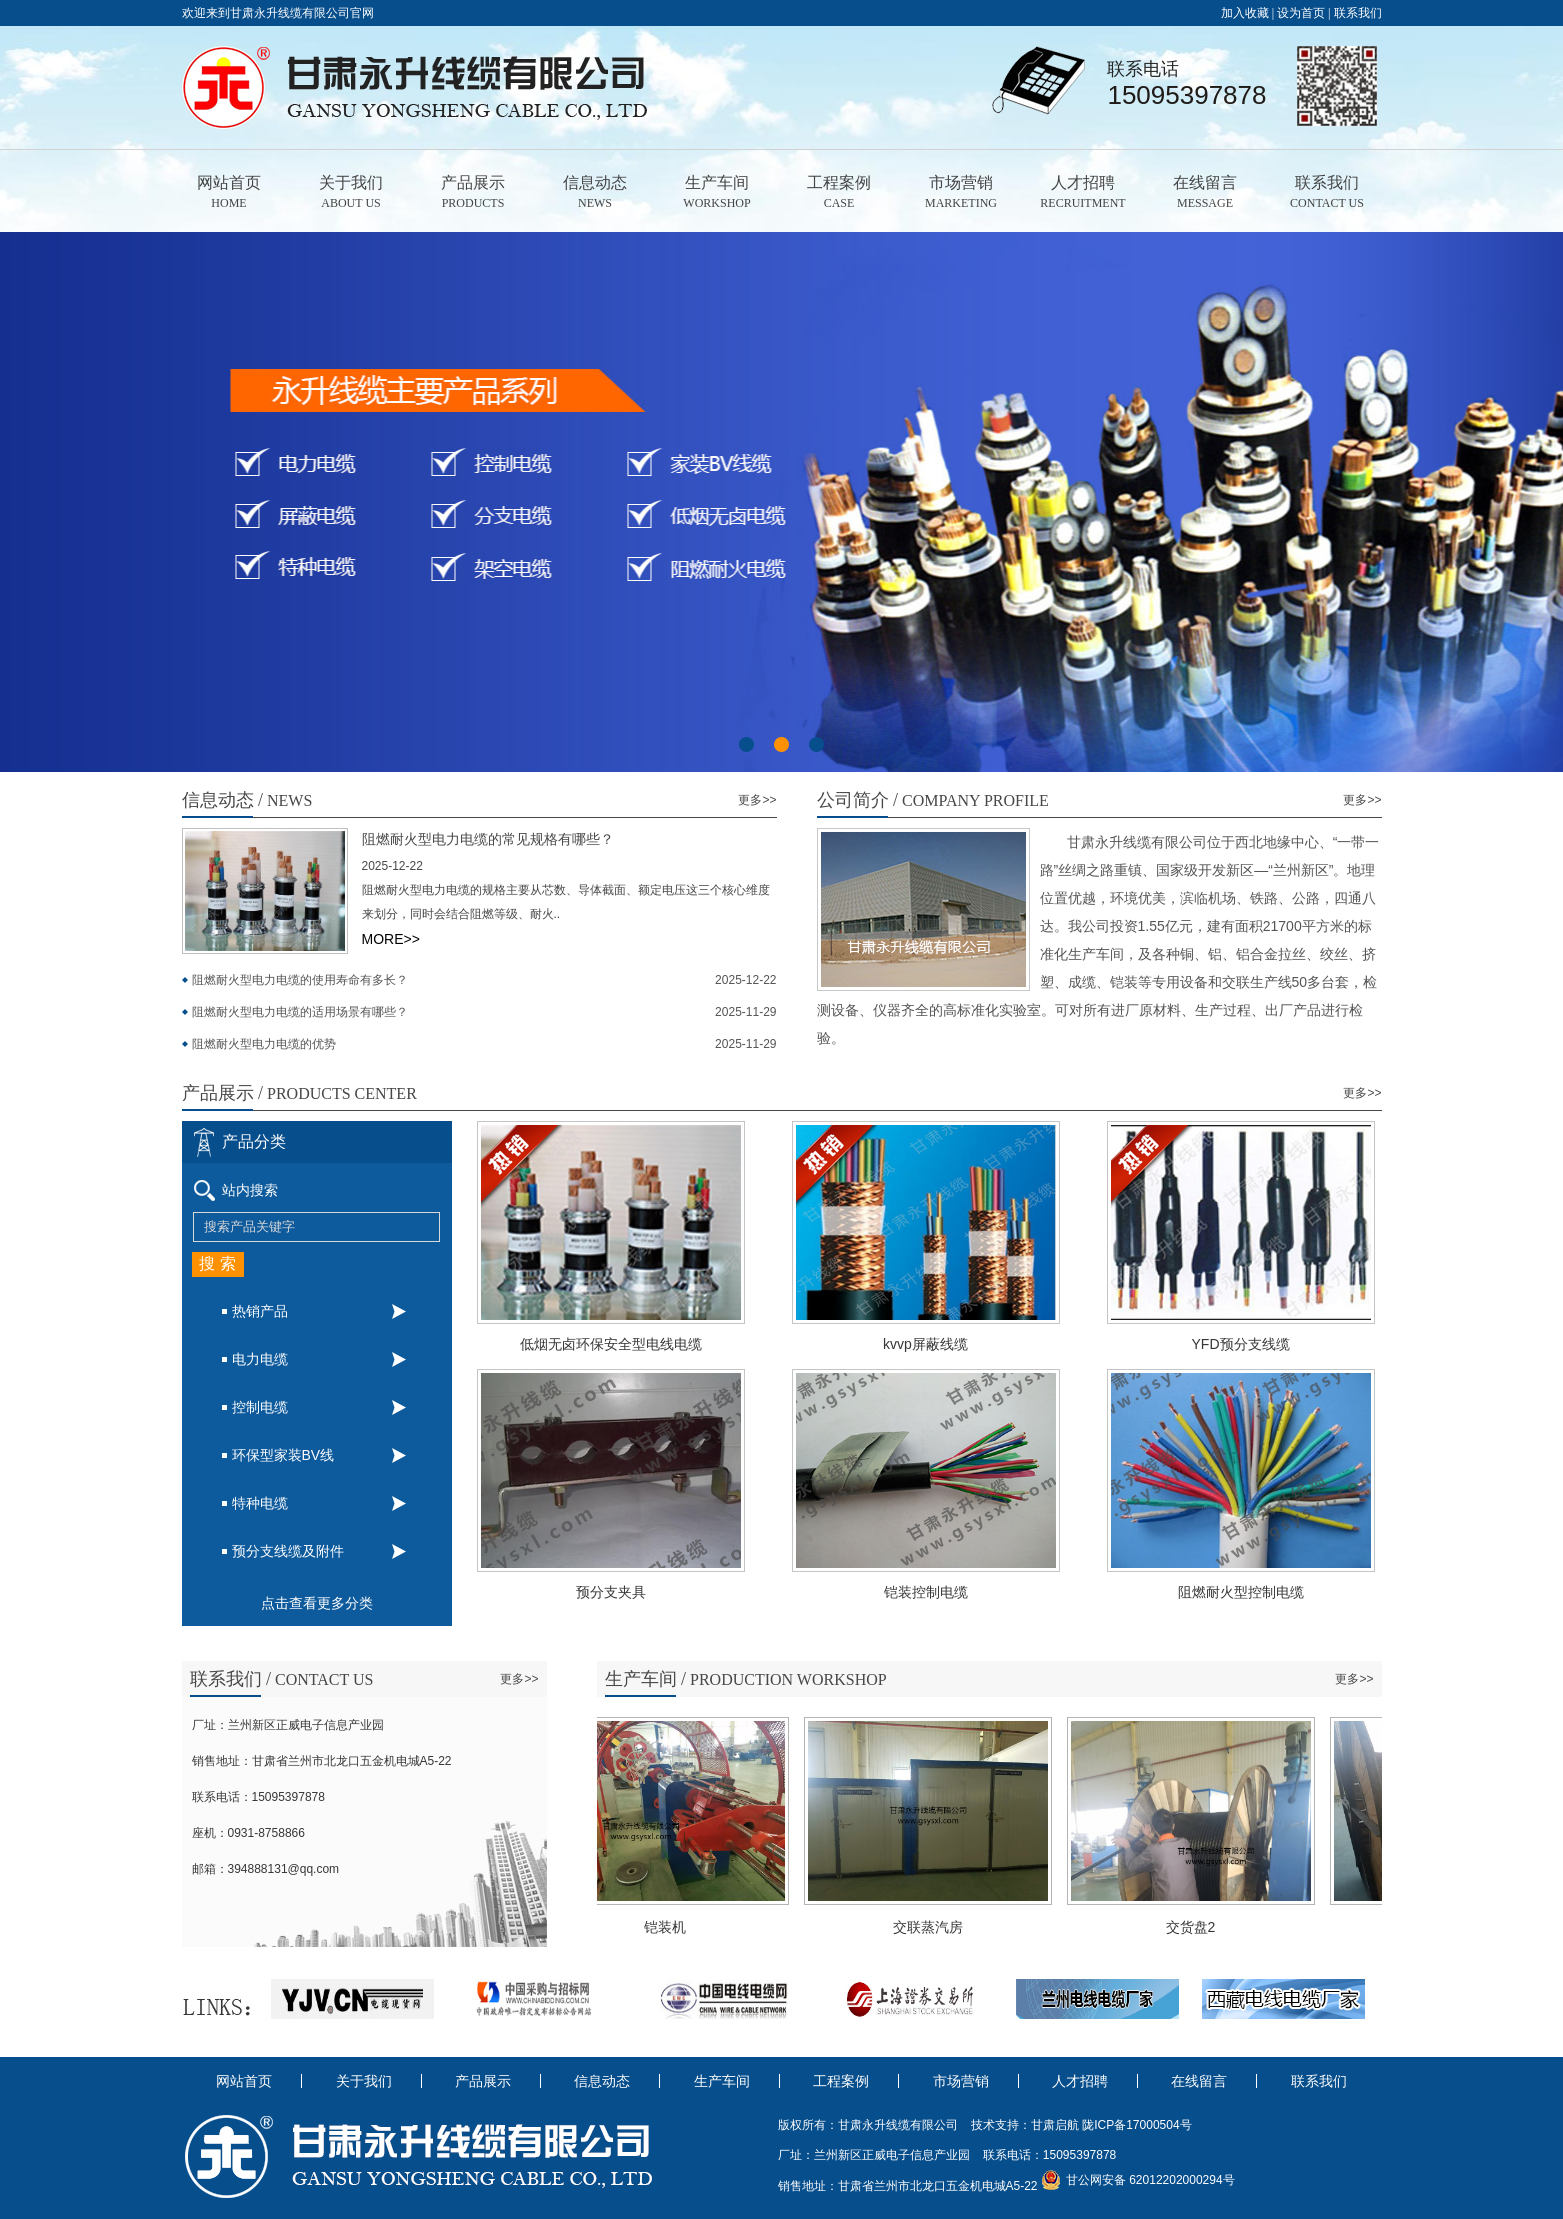 The image size is (1563, 2219). What do you see at coordinates (933, 1927) in the screenshot?
I see `交联蒸汽房` at bounding box center [933, 1927].